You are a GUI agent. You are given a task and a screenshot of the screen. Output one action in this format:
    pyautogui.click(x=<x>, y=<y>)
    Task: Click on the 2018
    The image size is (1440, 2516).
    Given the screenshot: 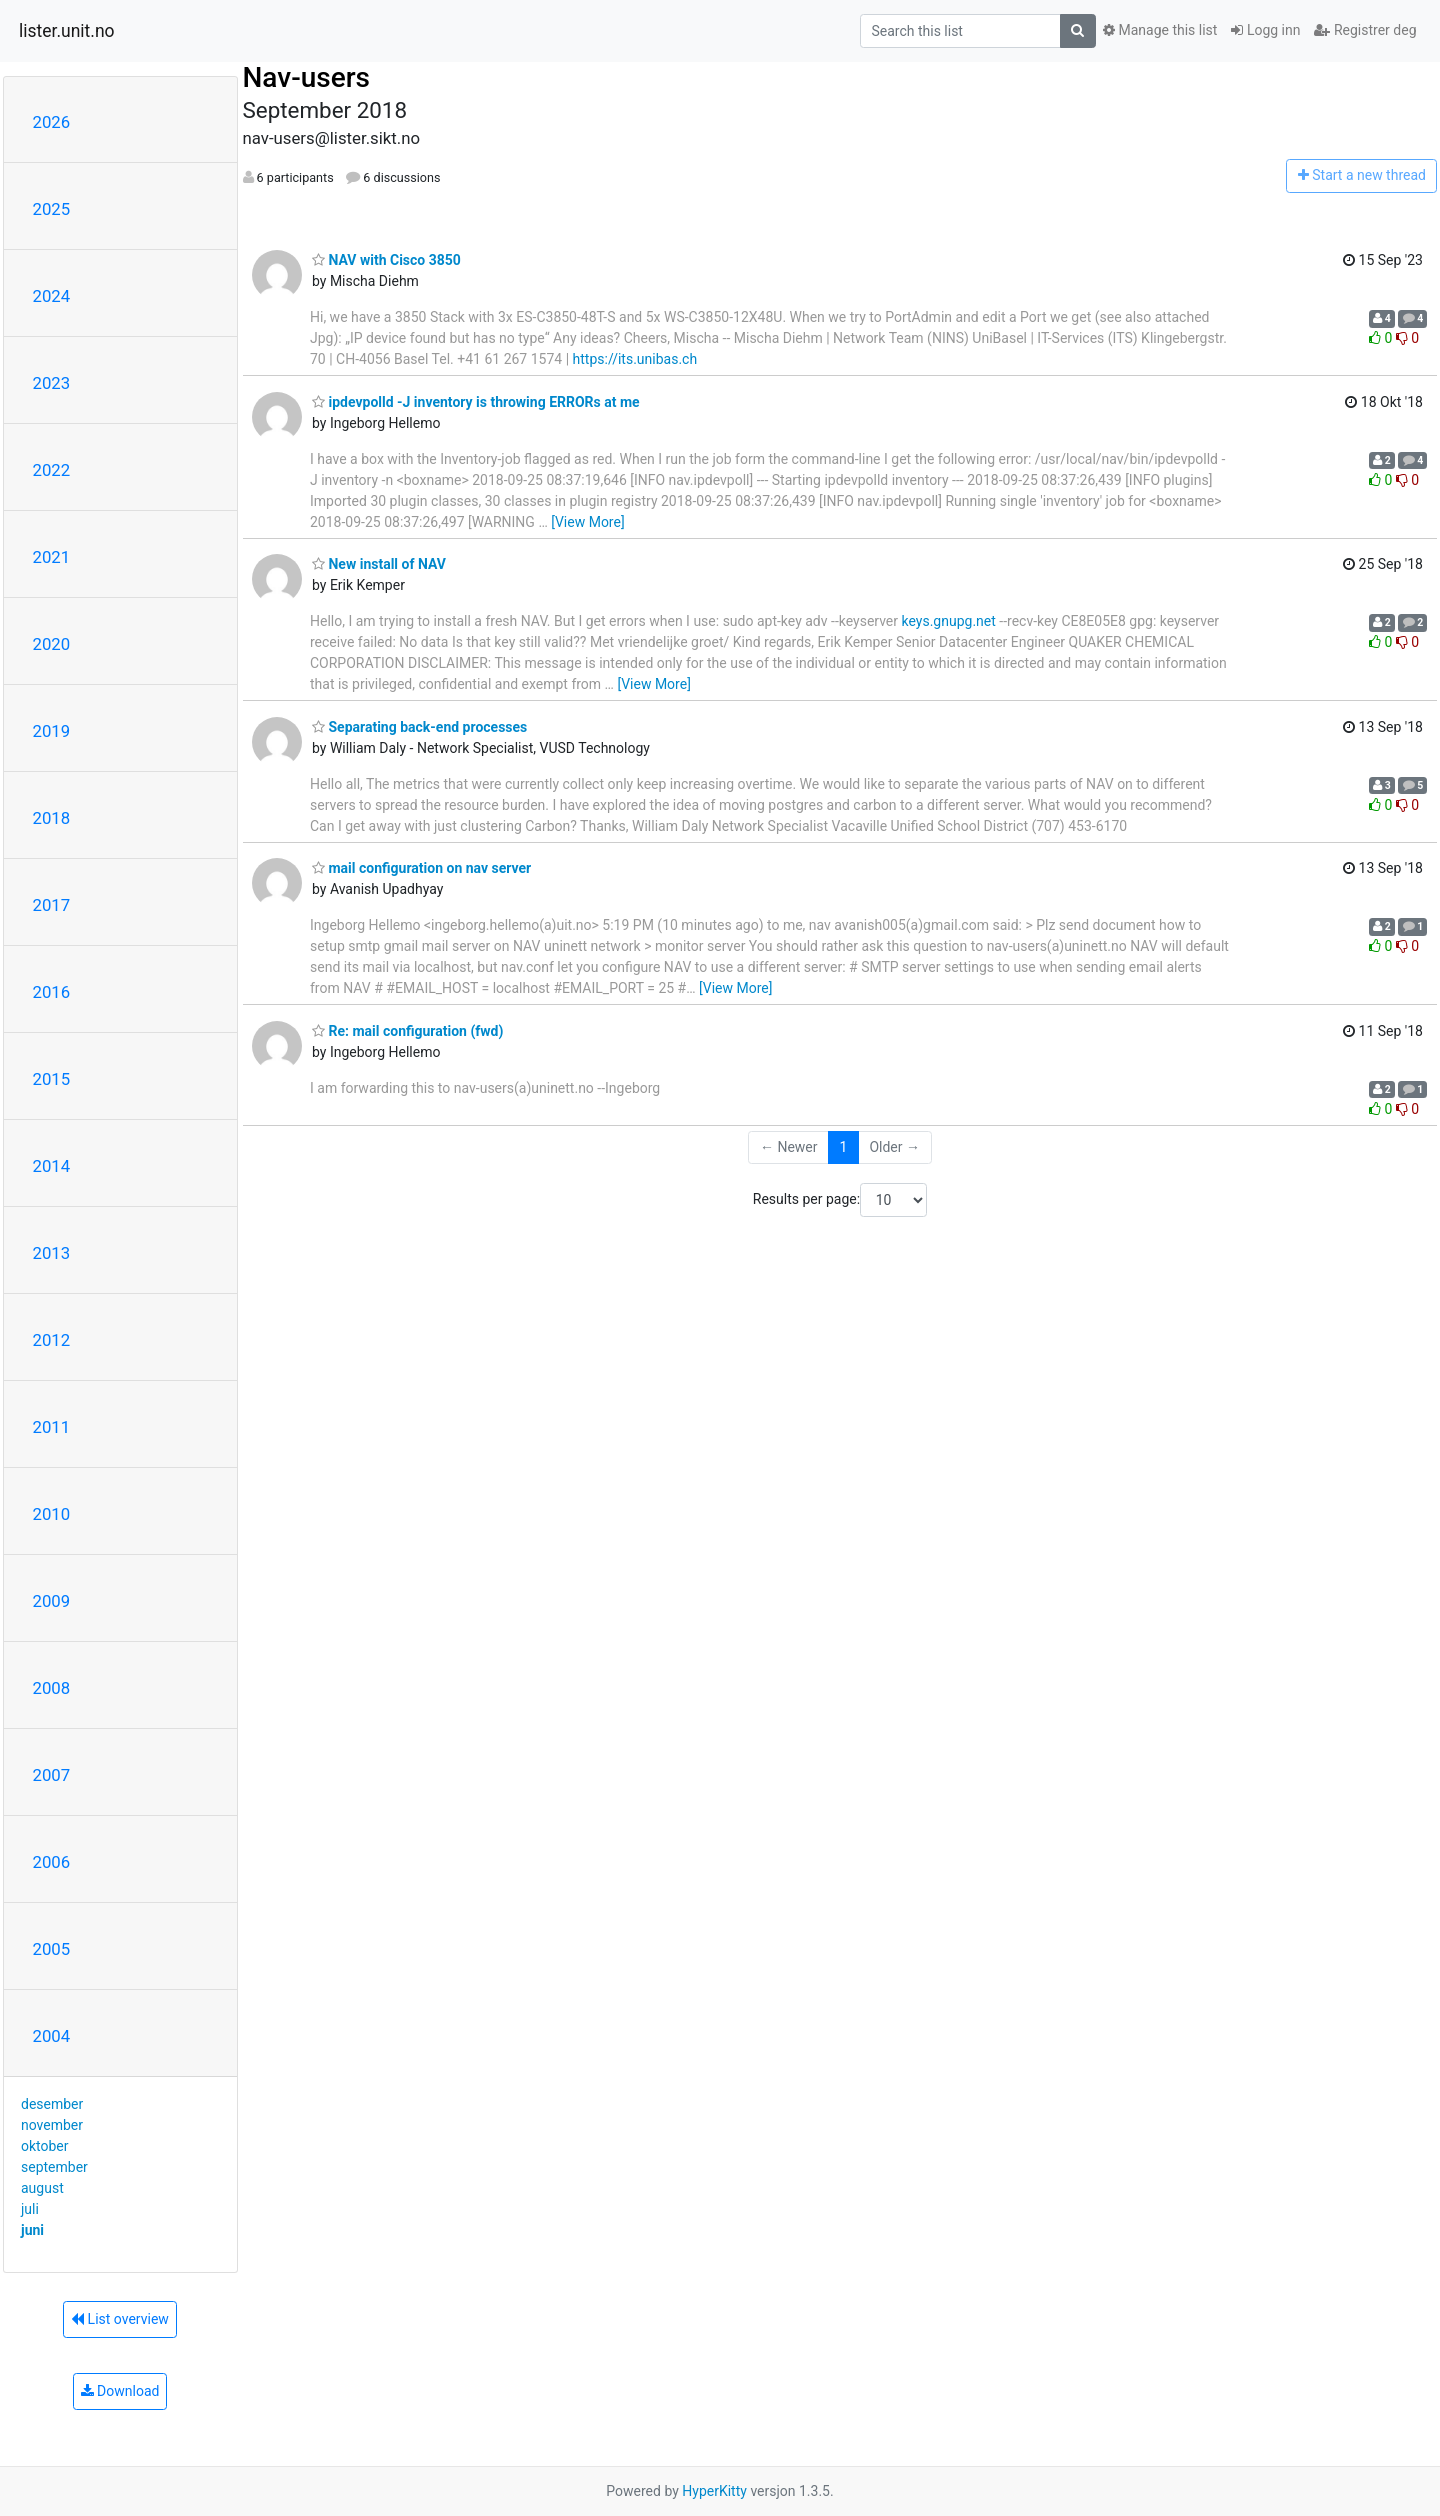 What is the action you would take?
    pyautogui.click(x=52, y=818)
    